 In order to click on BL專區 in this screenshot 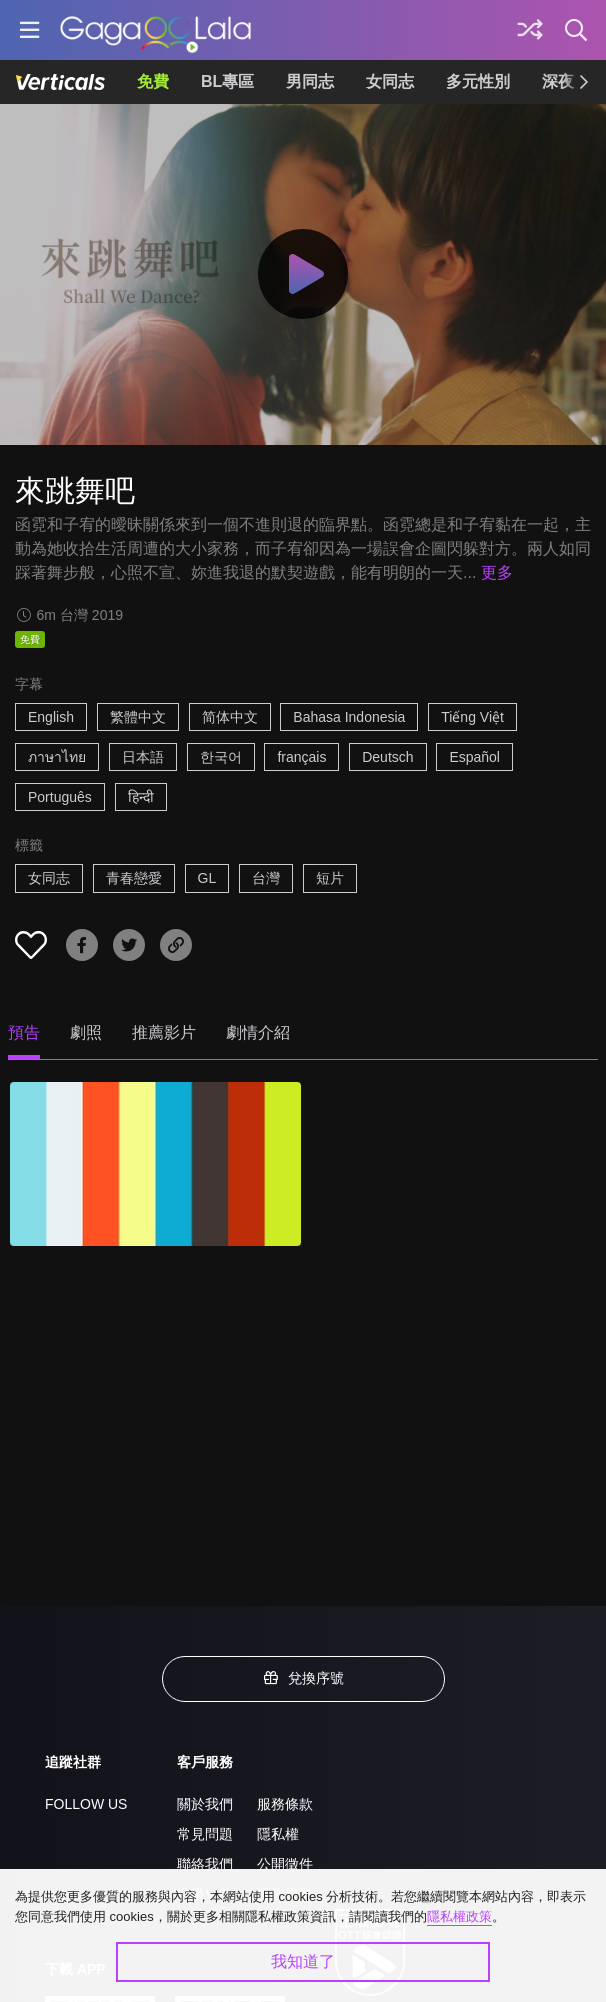, I will do `click(227, 81)`.